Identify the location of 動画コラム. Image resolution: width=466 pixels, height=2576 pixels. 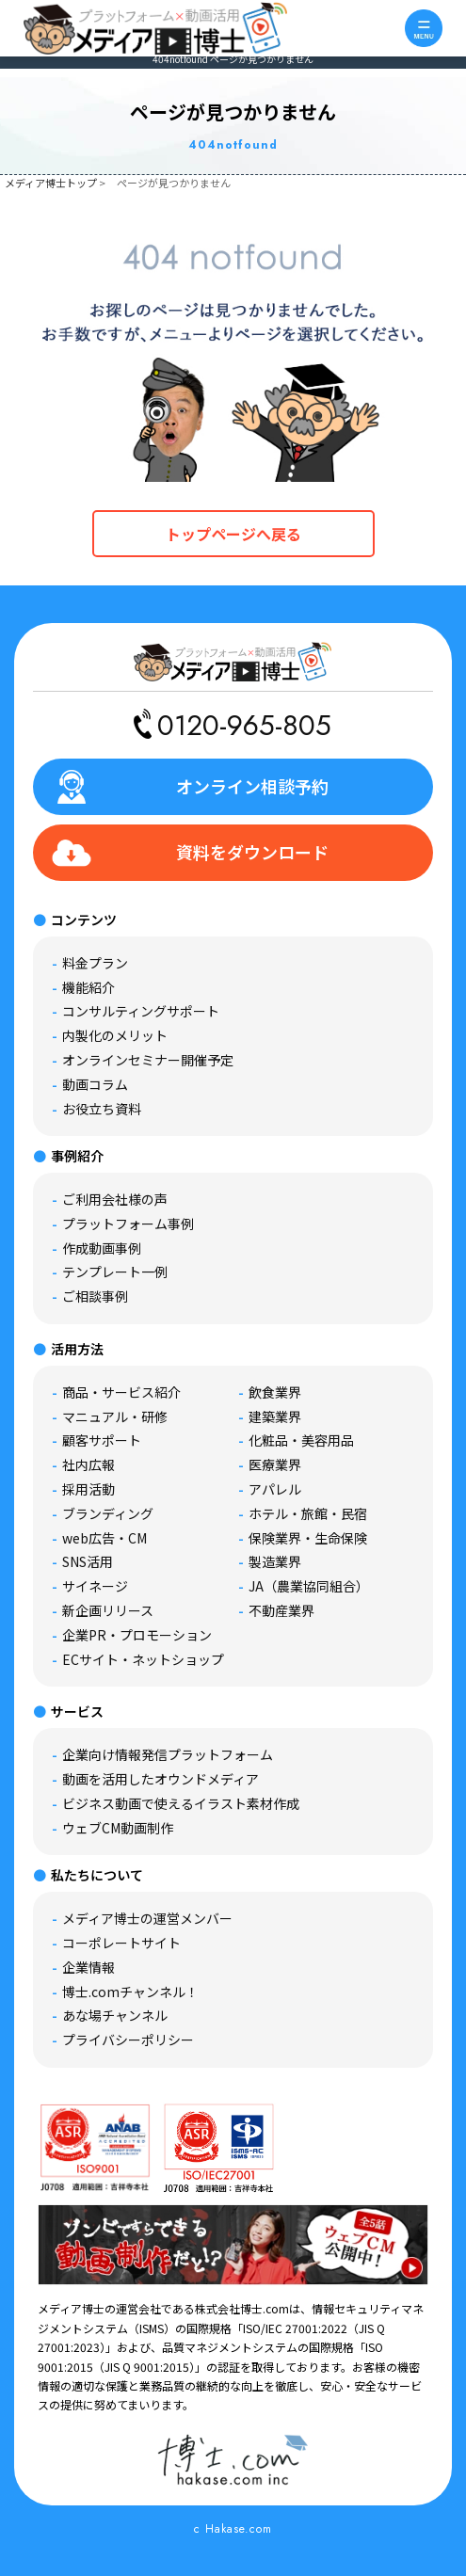
(95, 1084).